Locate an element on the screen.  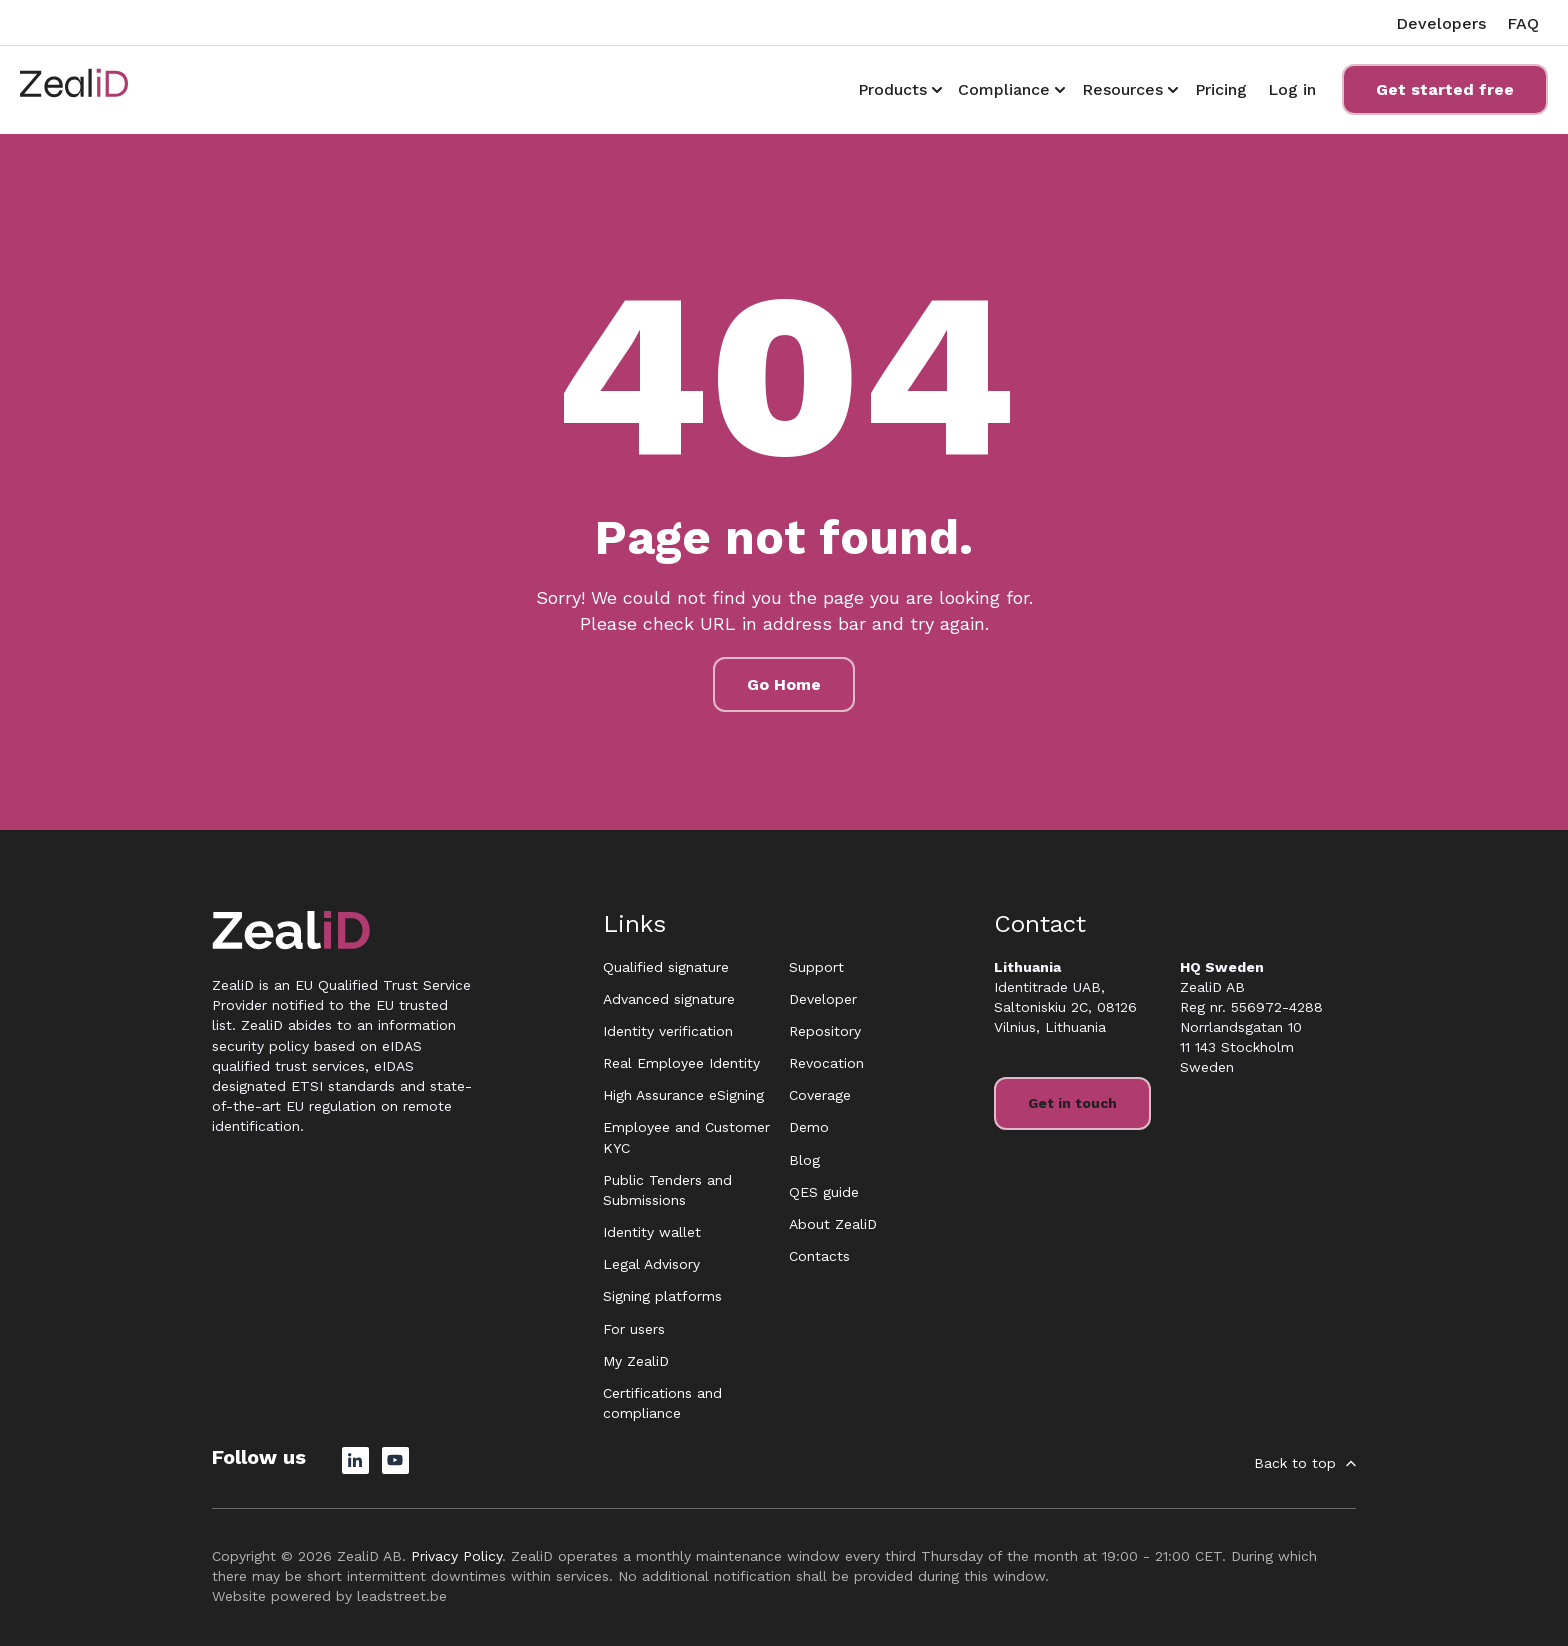
About ZealiD [menuitem] is located at coordinates (833, 1224).